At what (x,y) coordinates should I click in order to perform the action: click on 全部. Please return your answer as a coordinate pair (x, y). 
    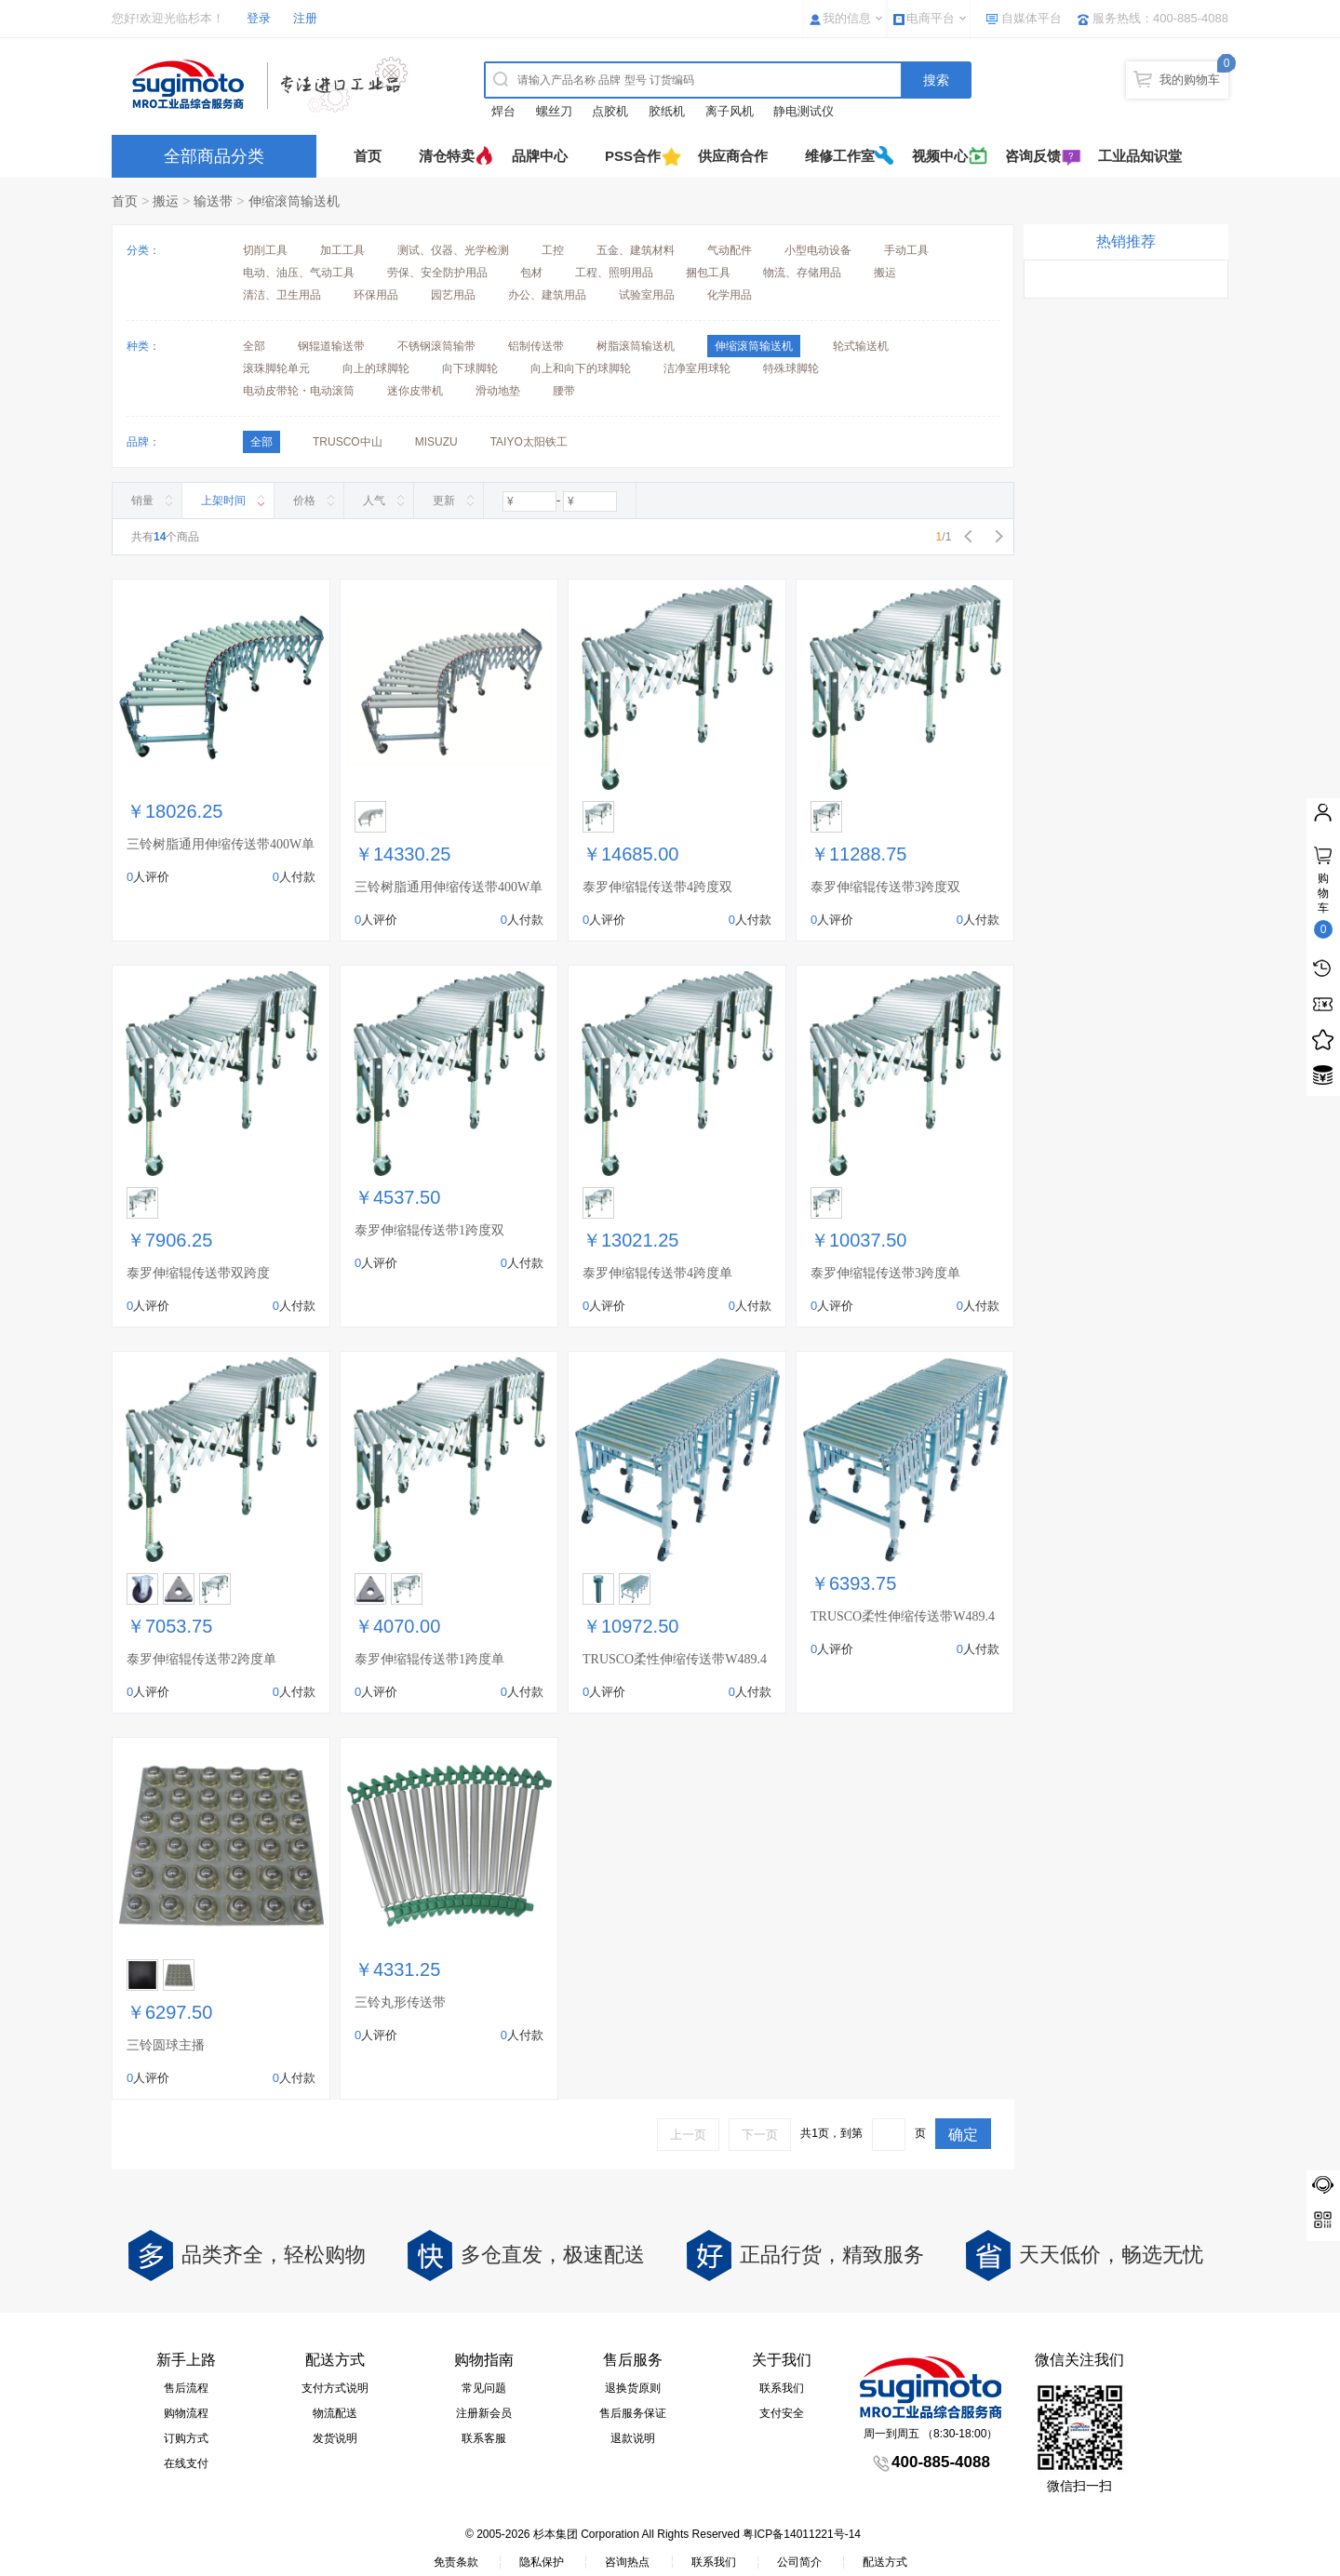
    Looking at the image, I should click on (254, 346).